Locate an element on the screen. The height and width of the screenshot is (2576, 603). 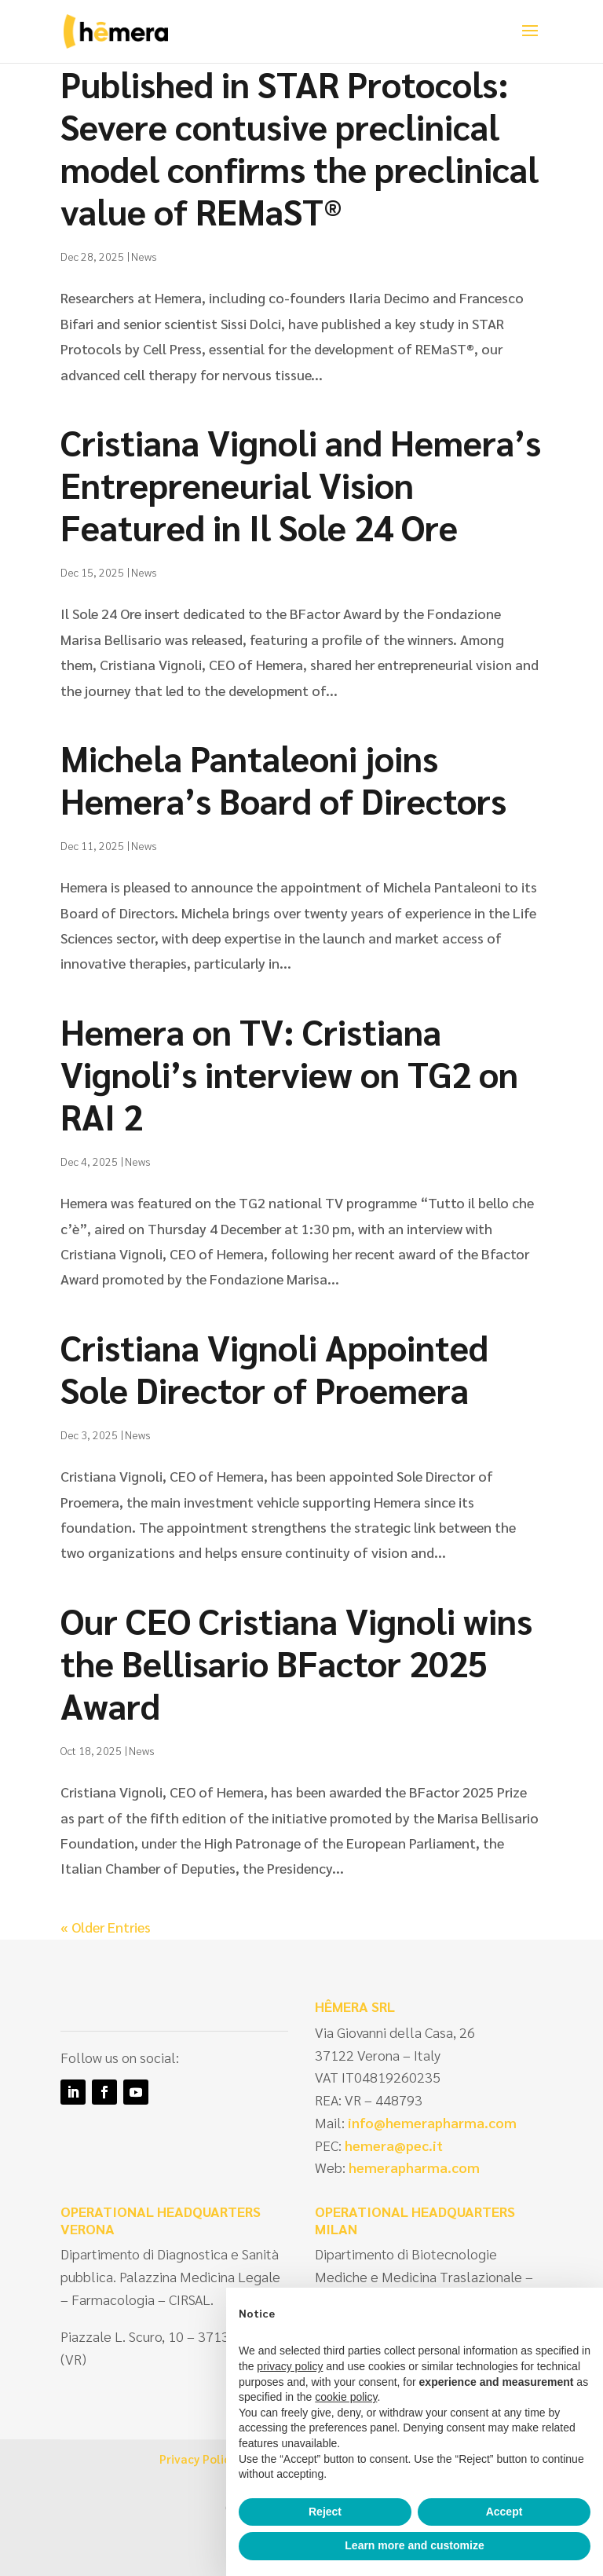
Privacy Policy is located at coordinates (197, 2458).